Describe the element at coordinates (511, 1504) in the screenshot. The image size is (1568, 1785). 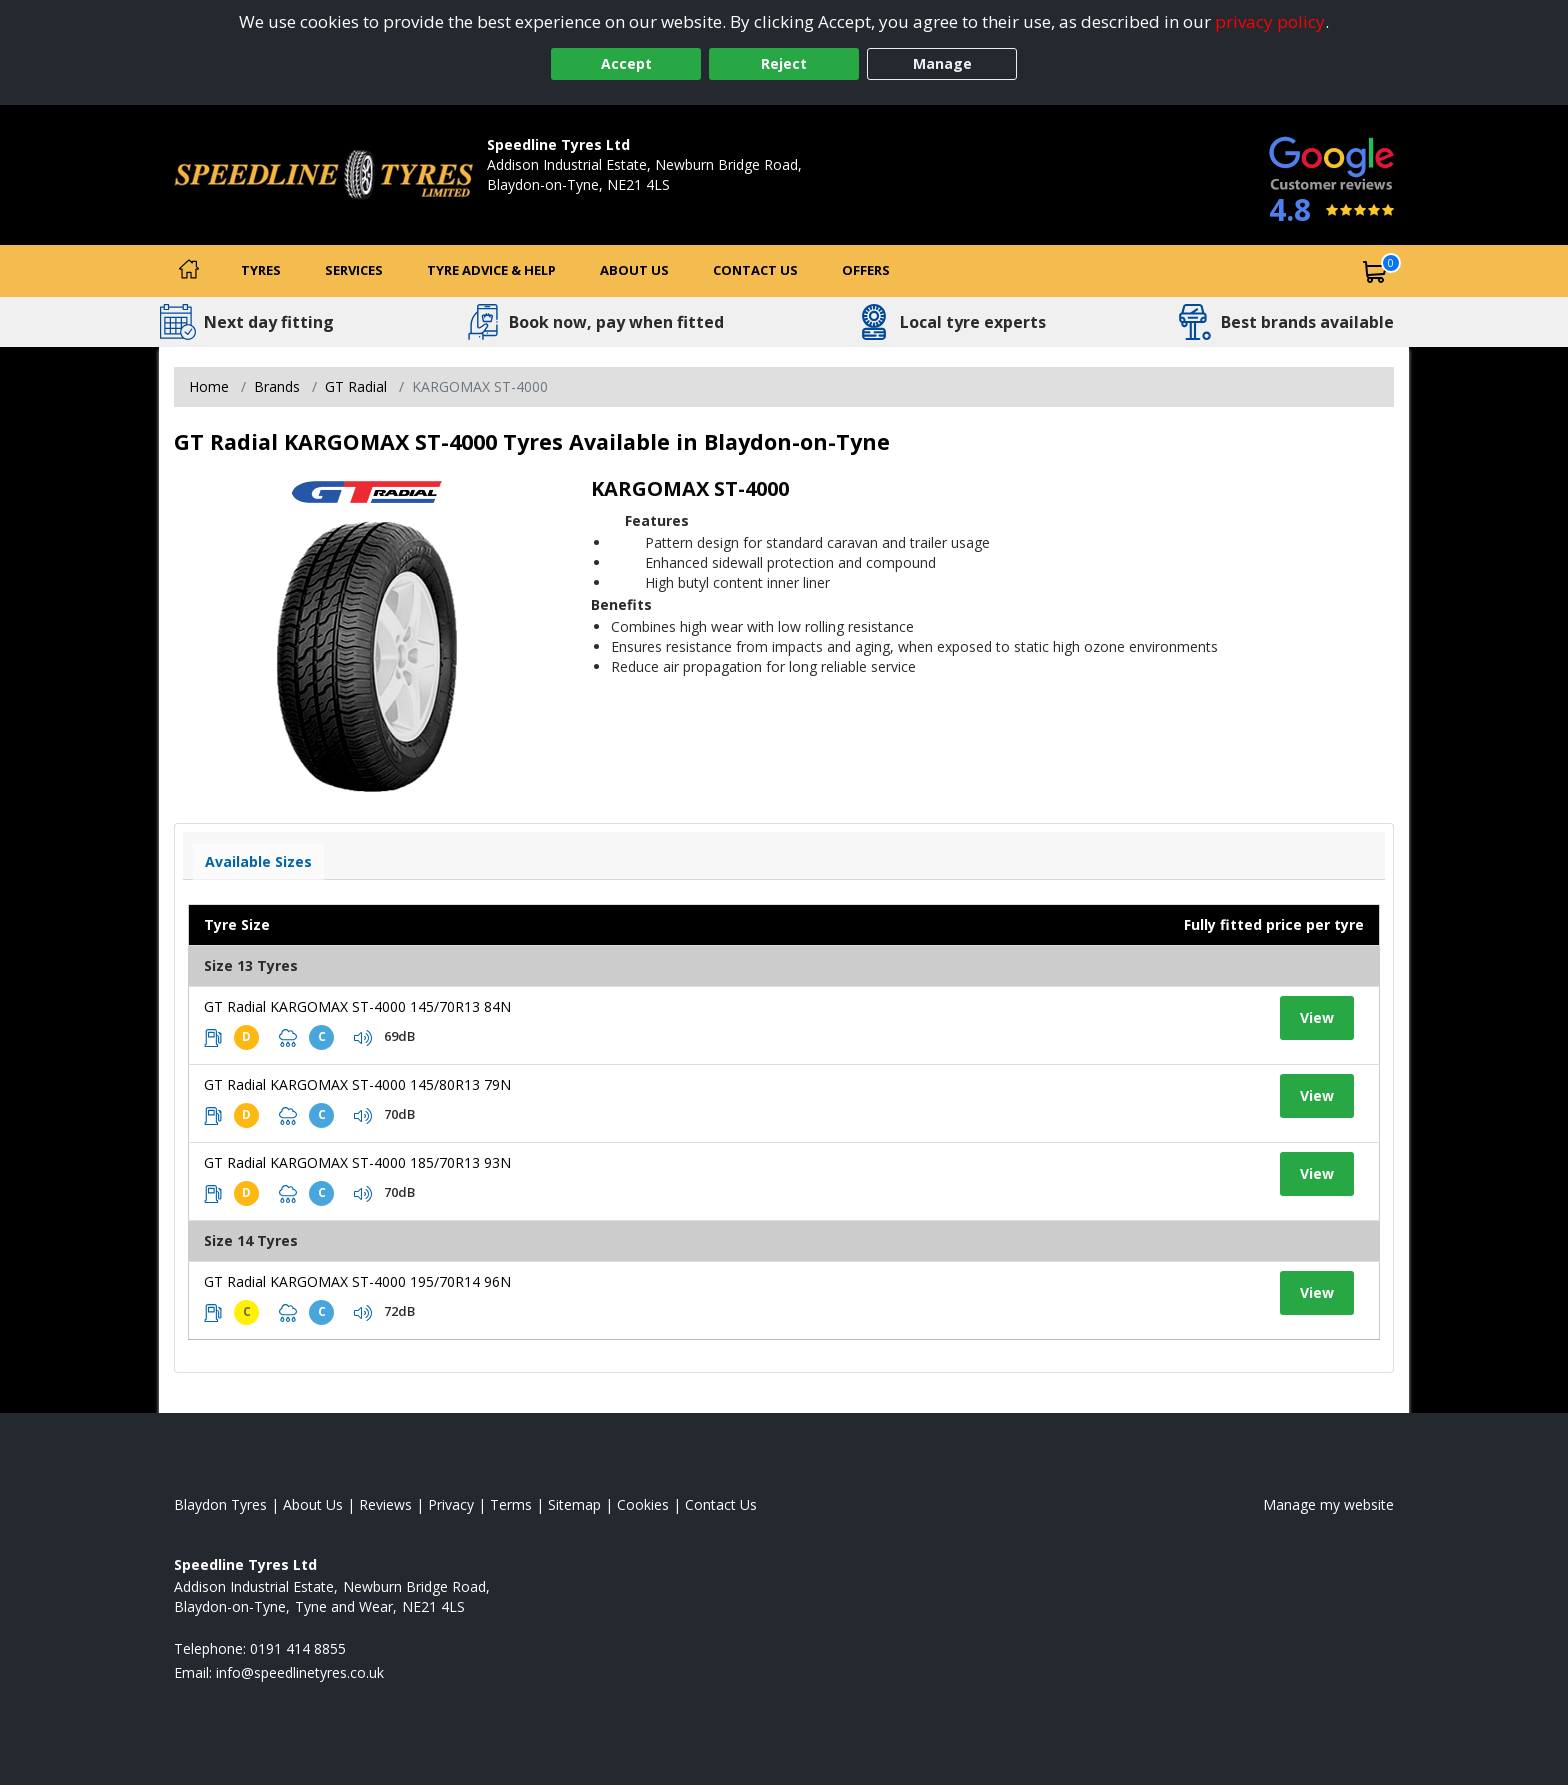
I see `Terms [Read our terms and conditions]` at that location.